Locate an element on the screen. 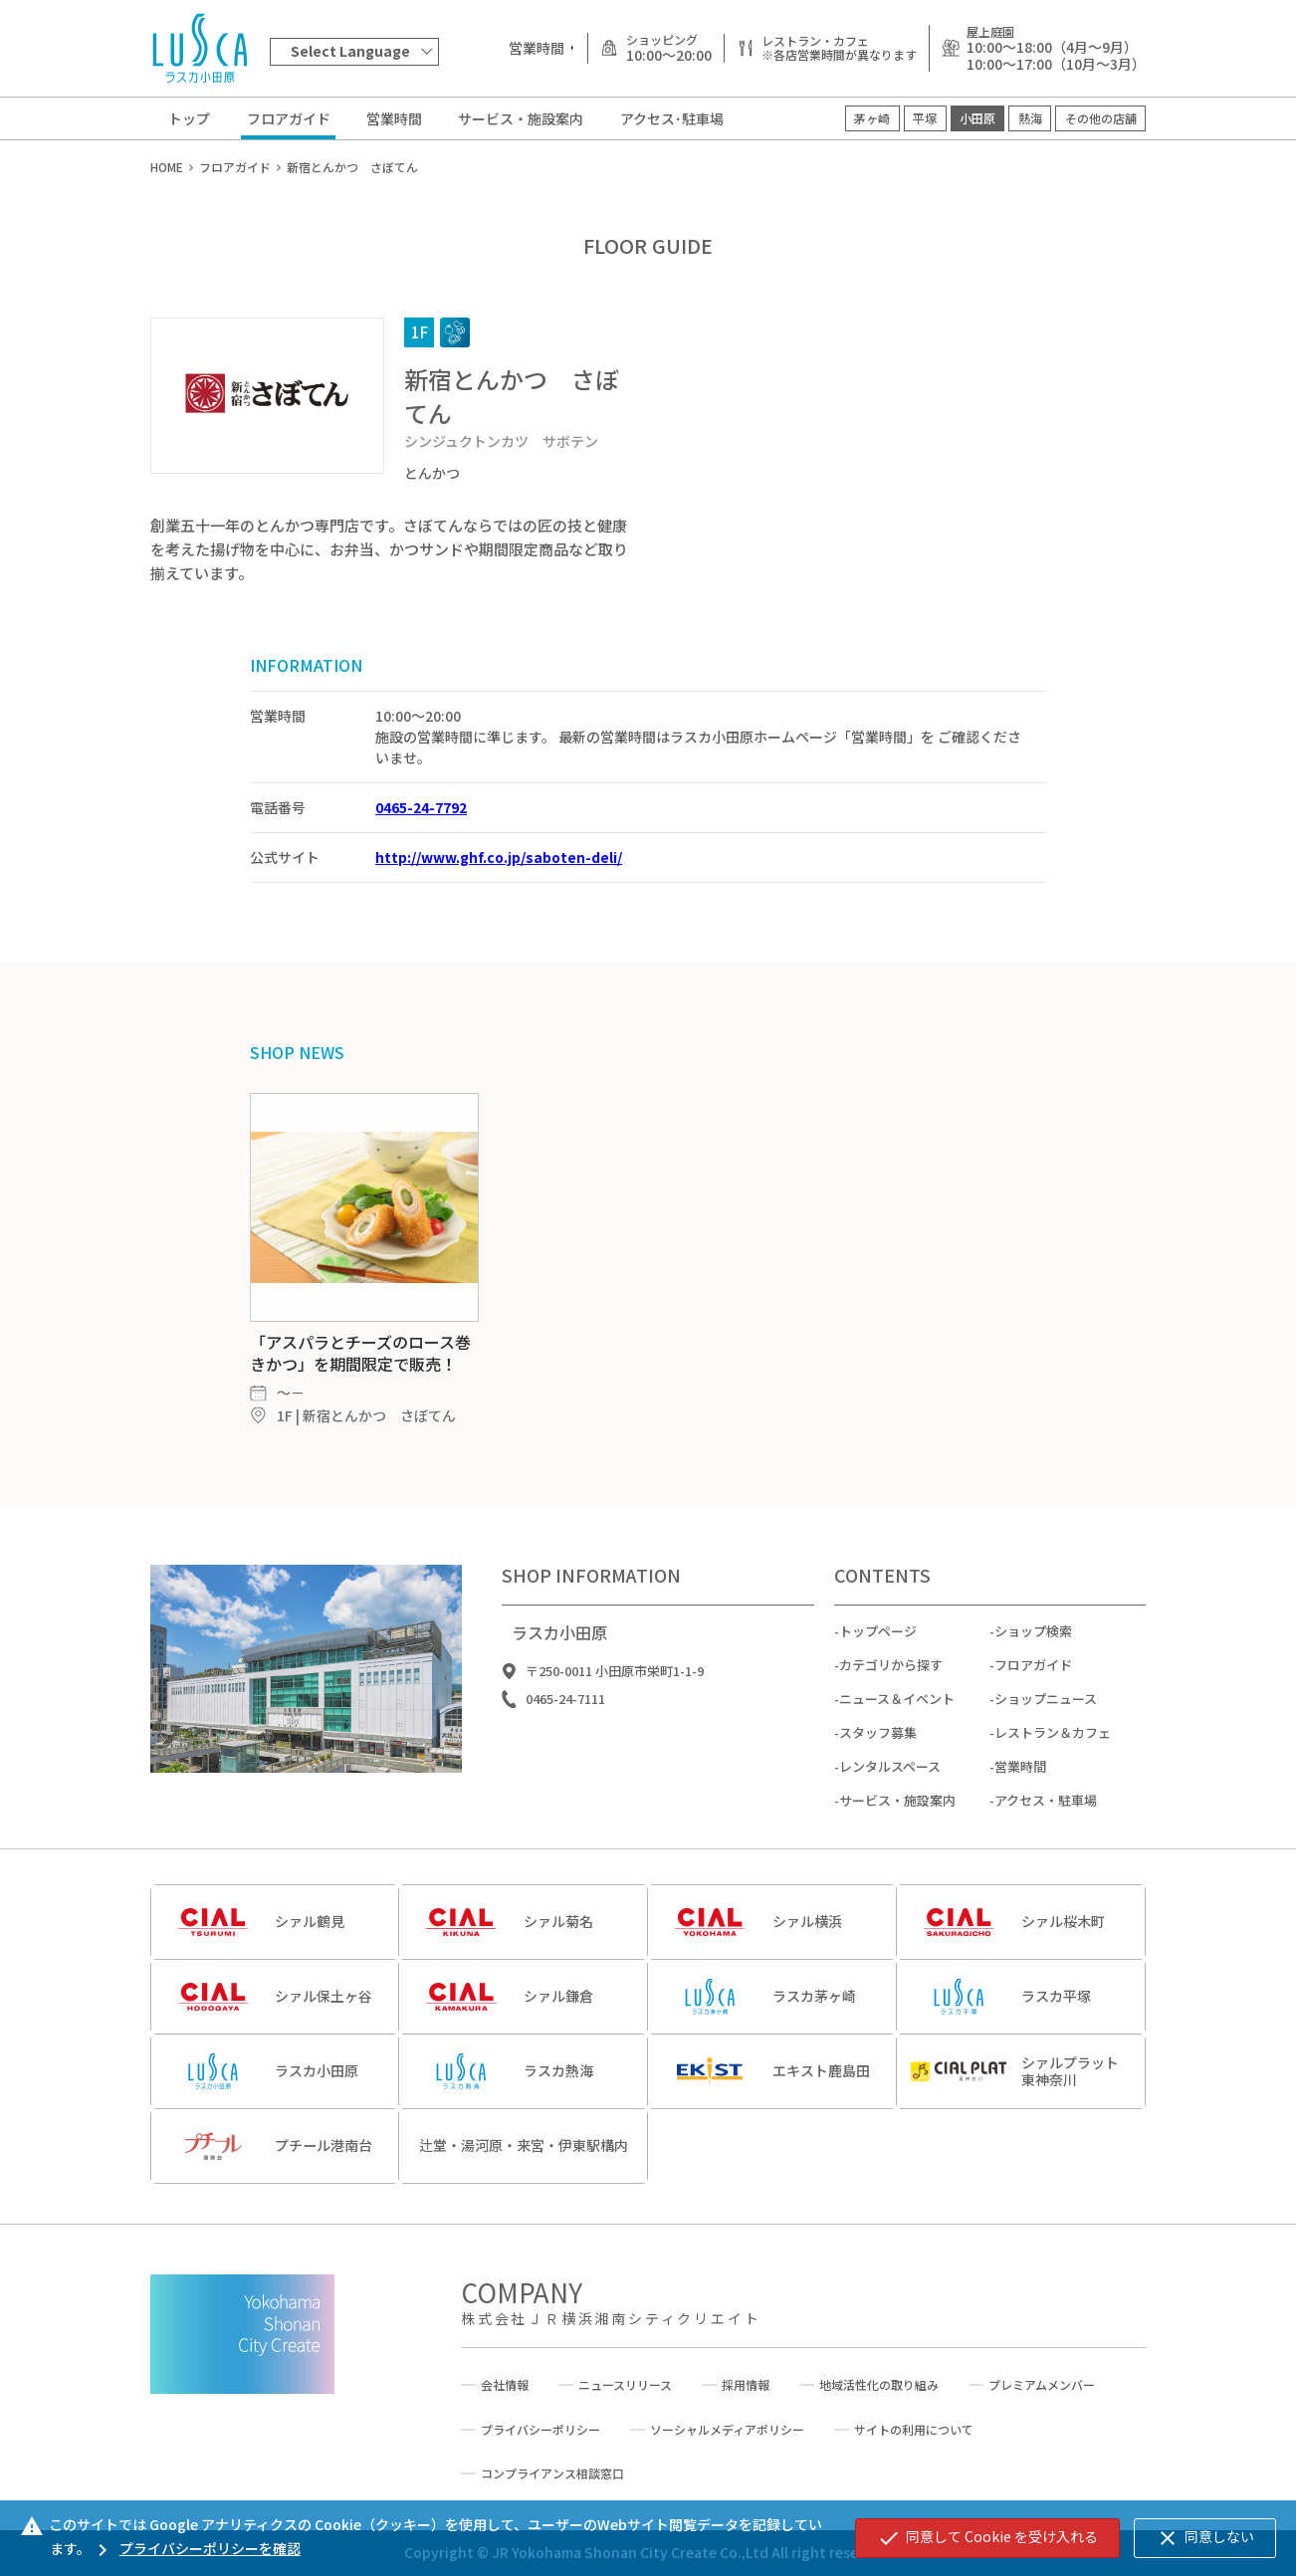  フロアガイド is located at coordinates (288, 118).